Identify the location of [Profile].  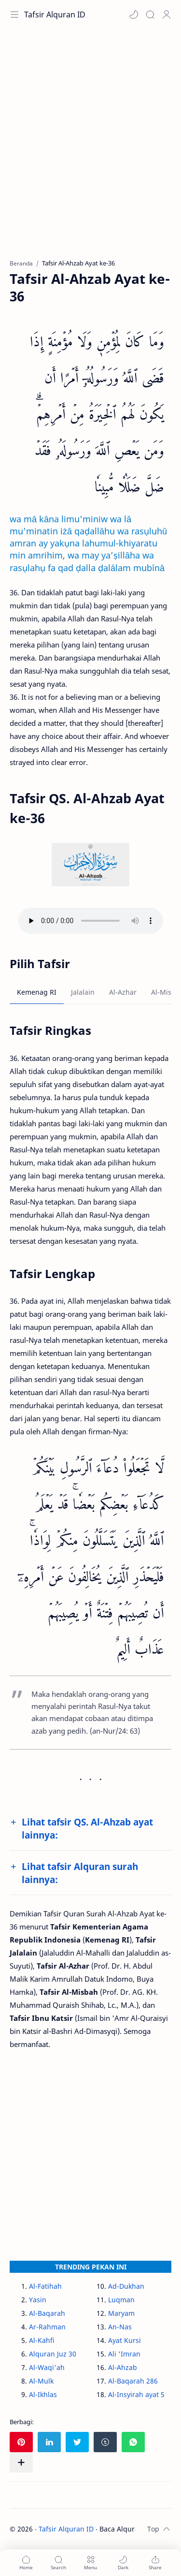
(166, 14).